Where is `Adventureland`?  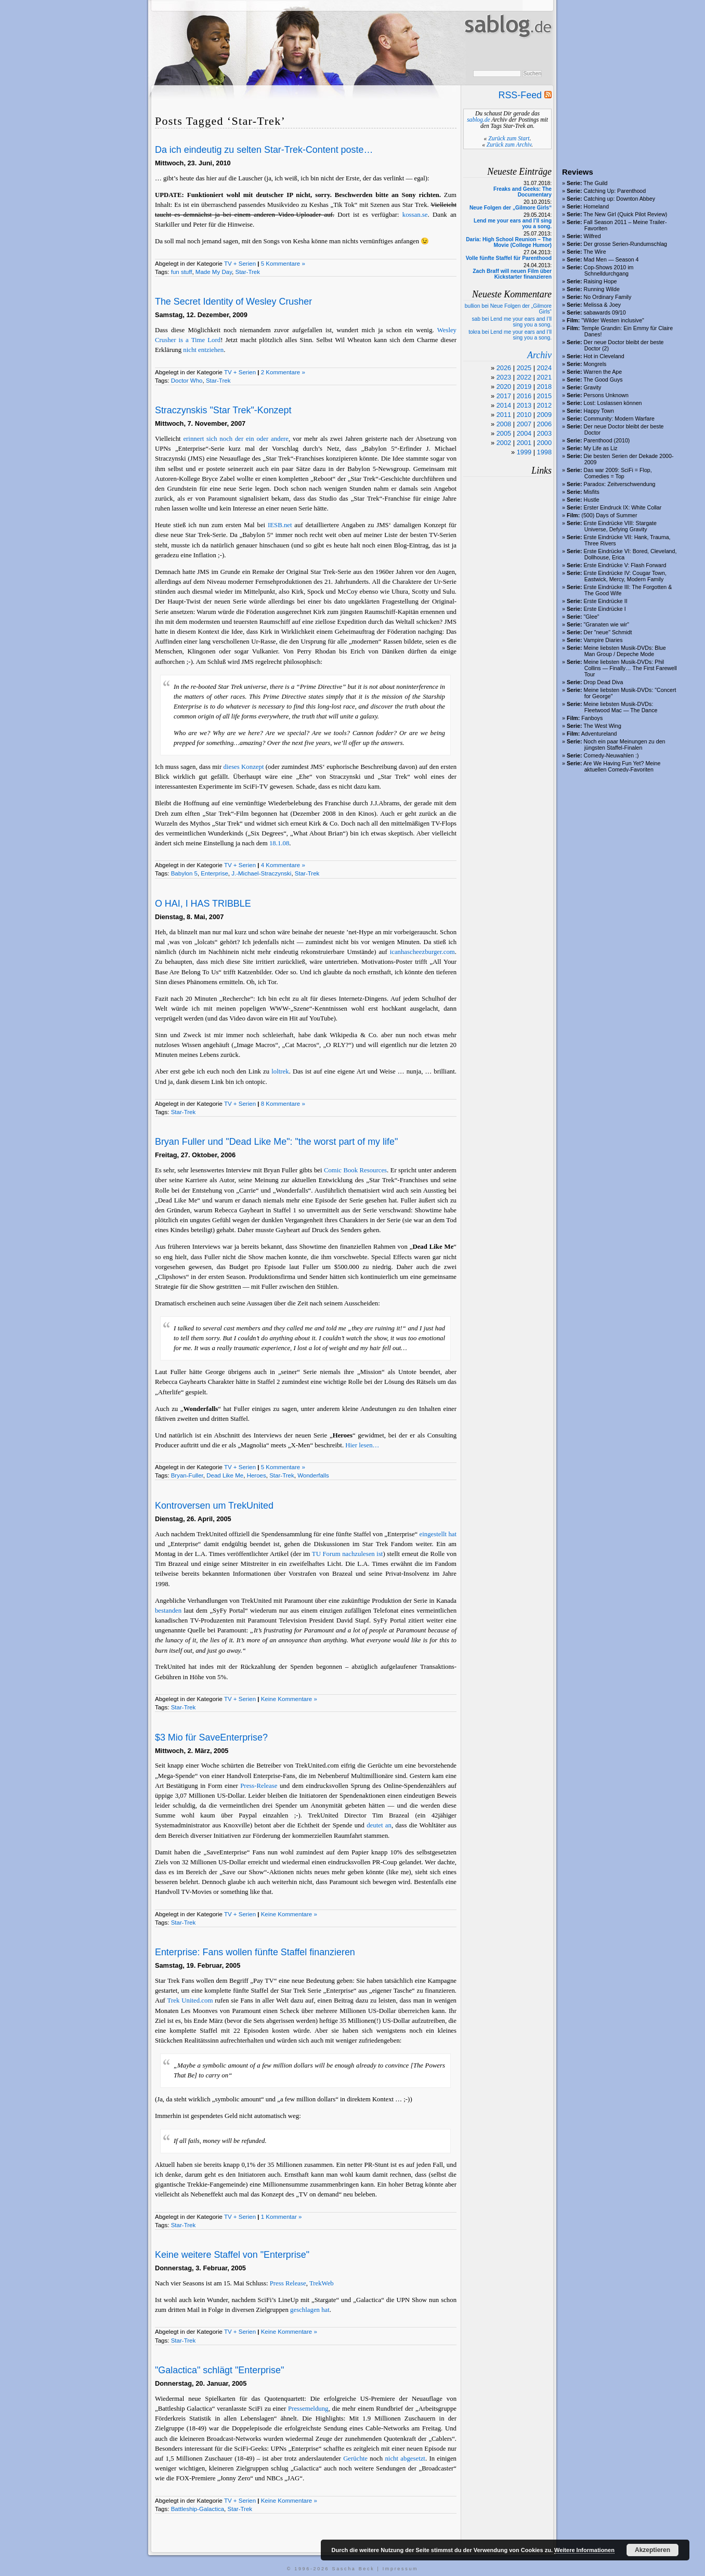
Adventureland is located at coordinates (599, 733).